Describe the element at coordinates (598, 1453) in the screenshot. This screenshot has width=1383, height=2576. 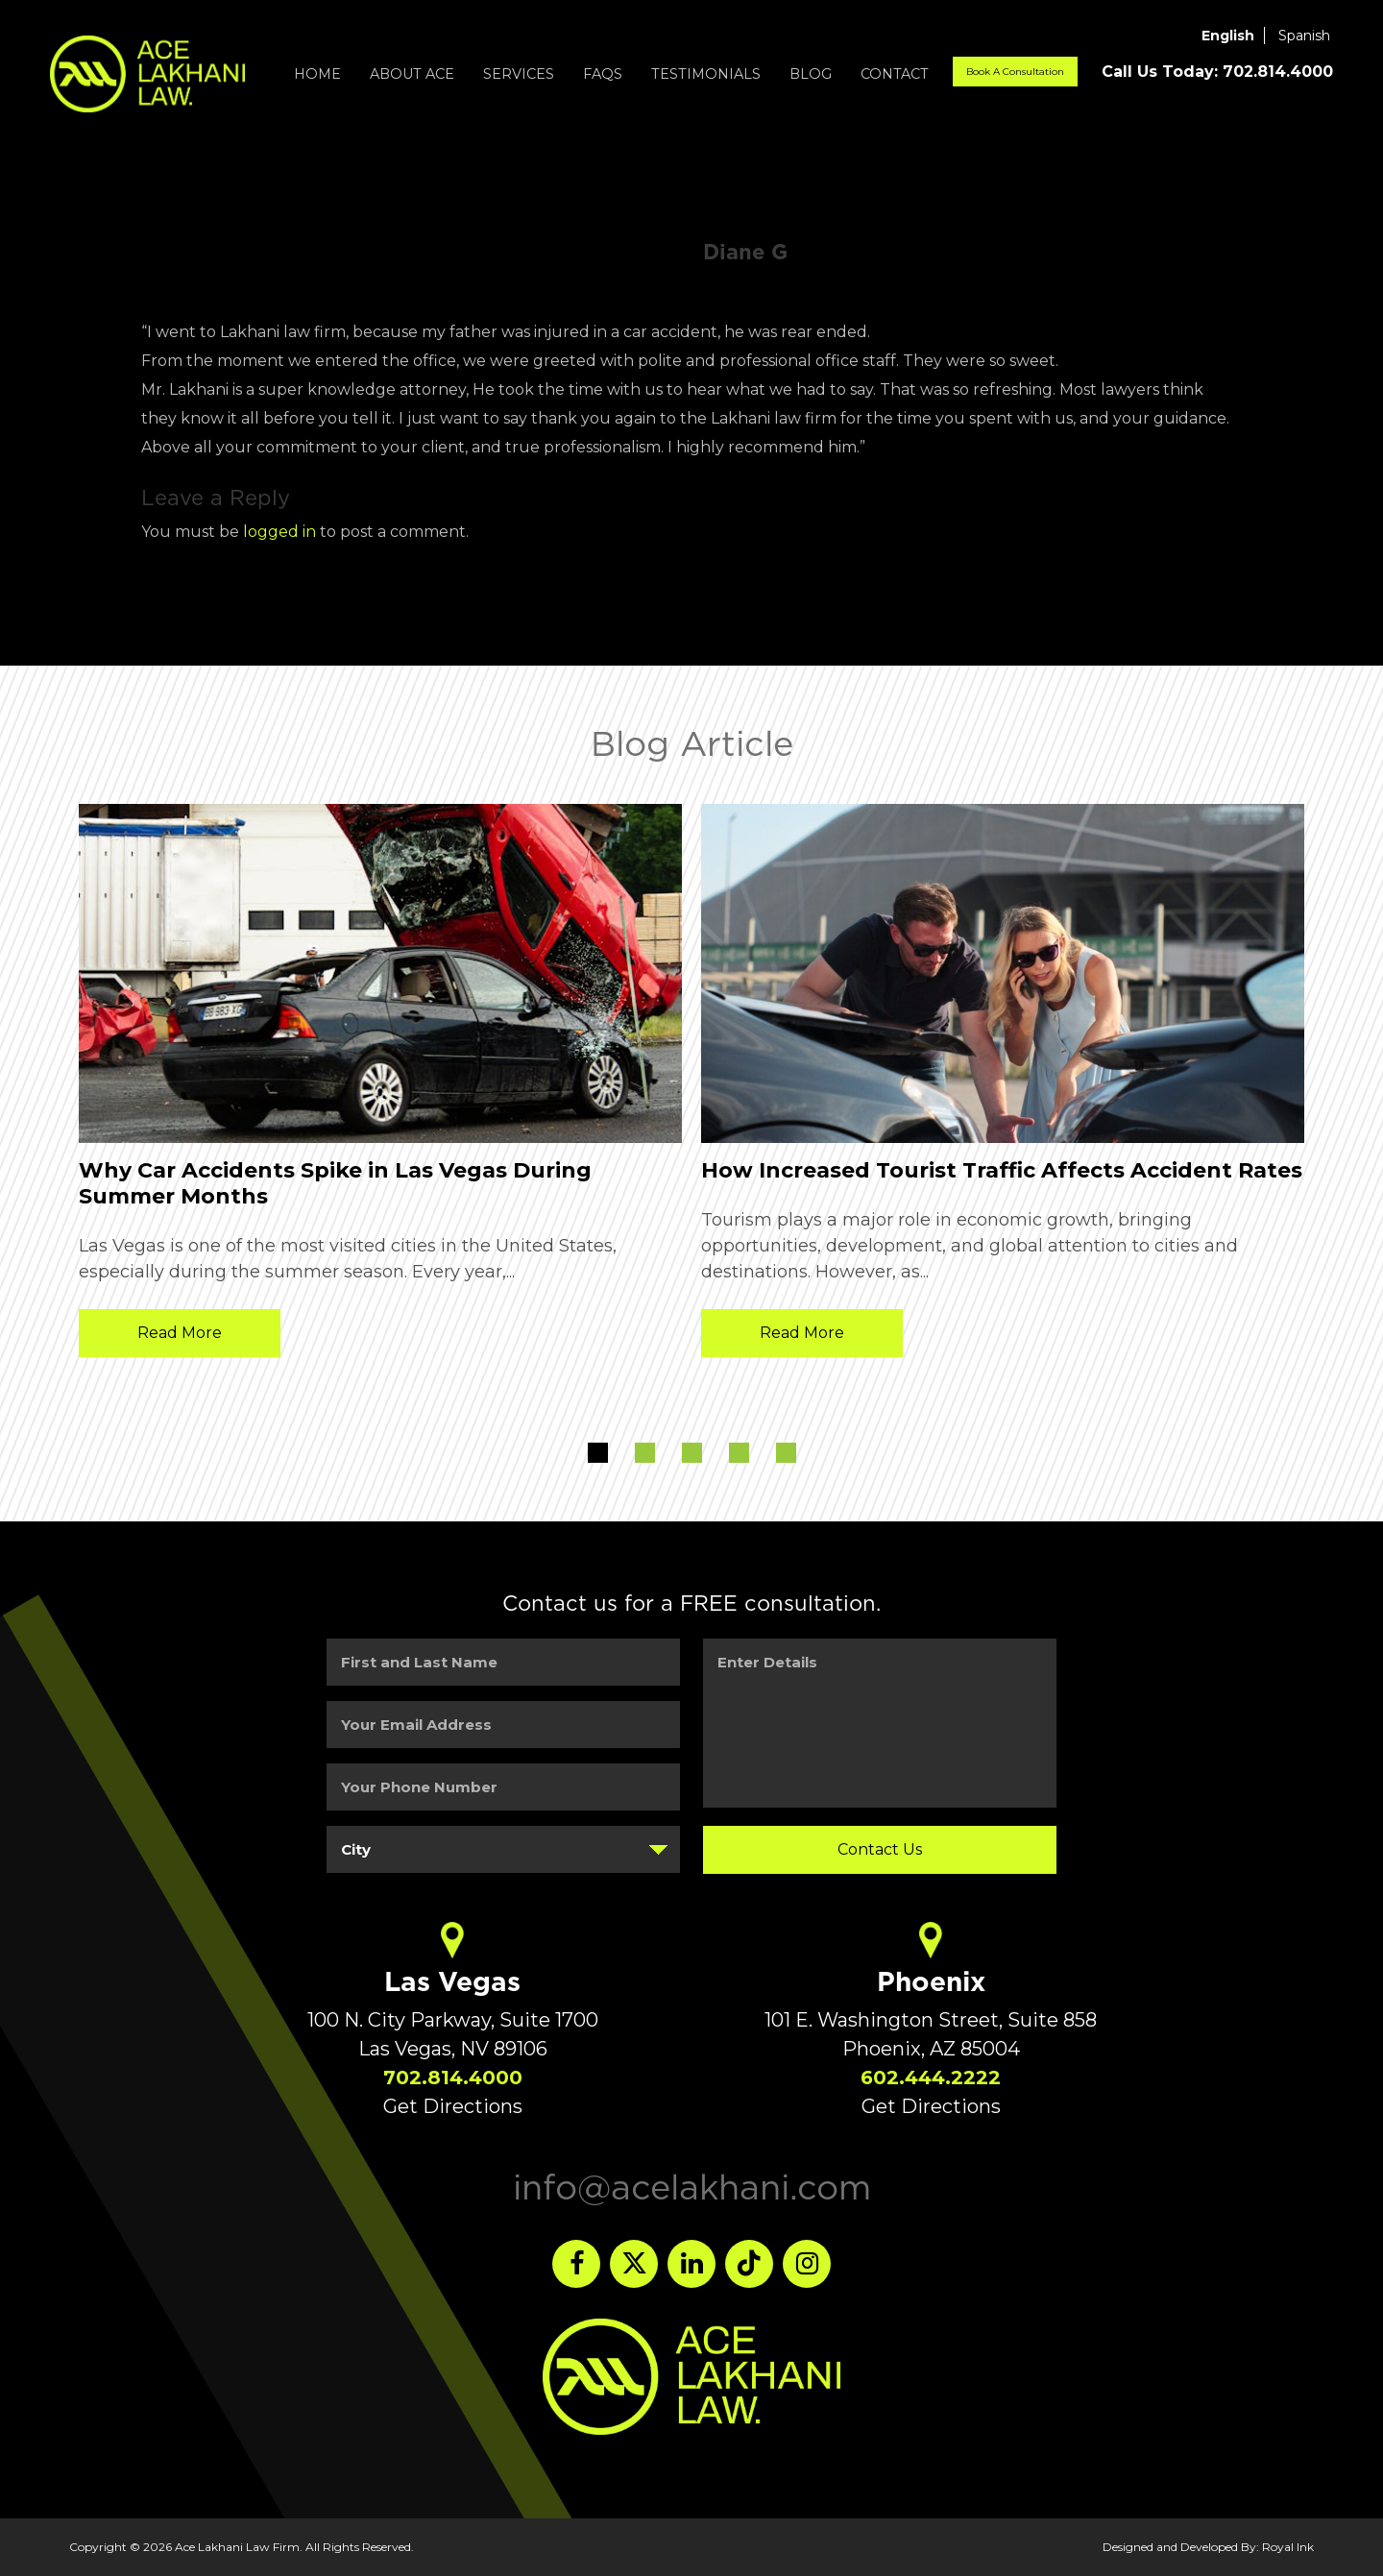
I see `1 [button]` at that location.